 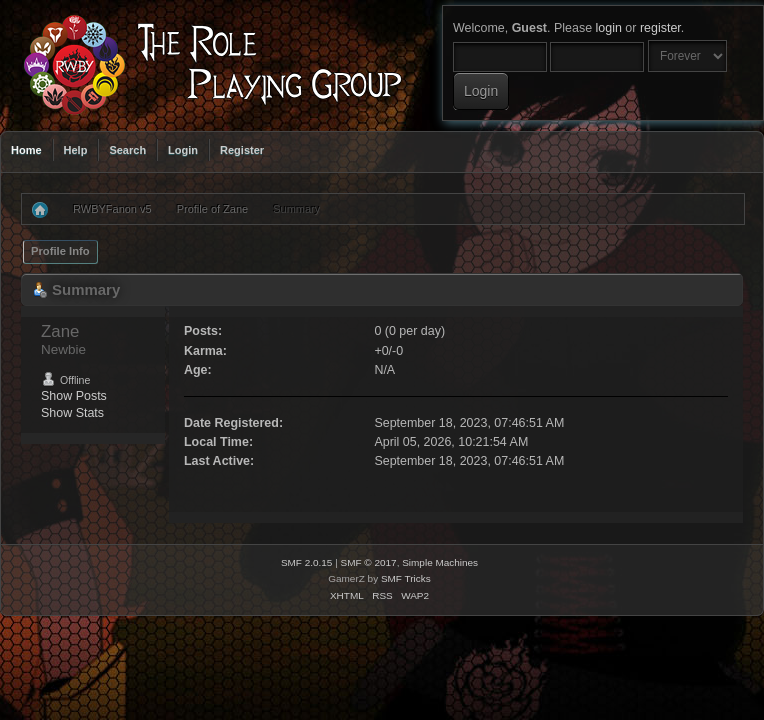 What do you see at coordinates (369, 562) in the screenshot?
I see `SMF © 2017` at bounding box center [369, 562].